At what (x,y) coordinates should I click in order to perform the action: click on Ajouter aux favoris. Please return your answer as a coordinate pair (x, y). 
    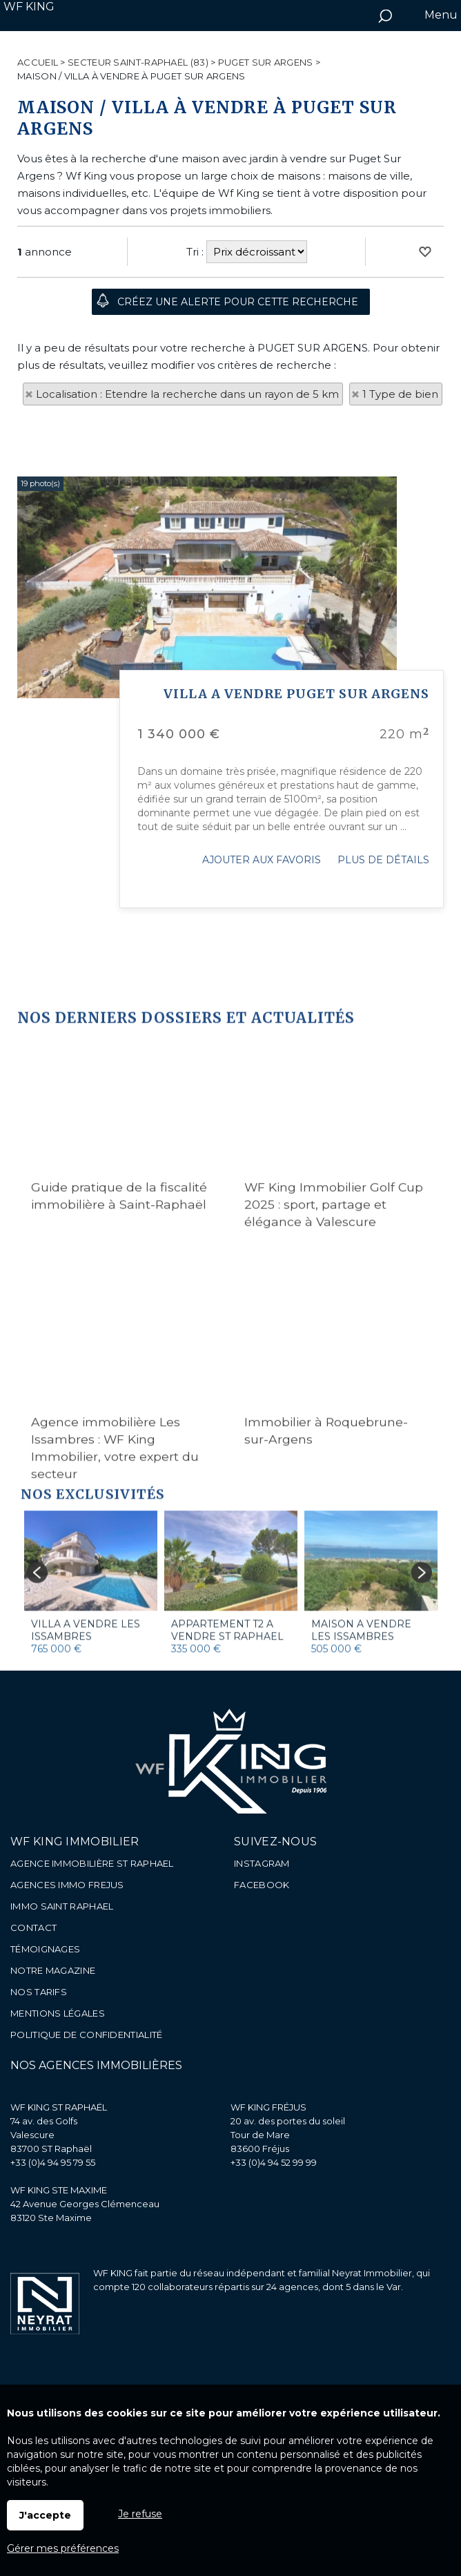
    Looking at the image, I should click on (261, 1120).